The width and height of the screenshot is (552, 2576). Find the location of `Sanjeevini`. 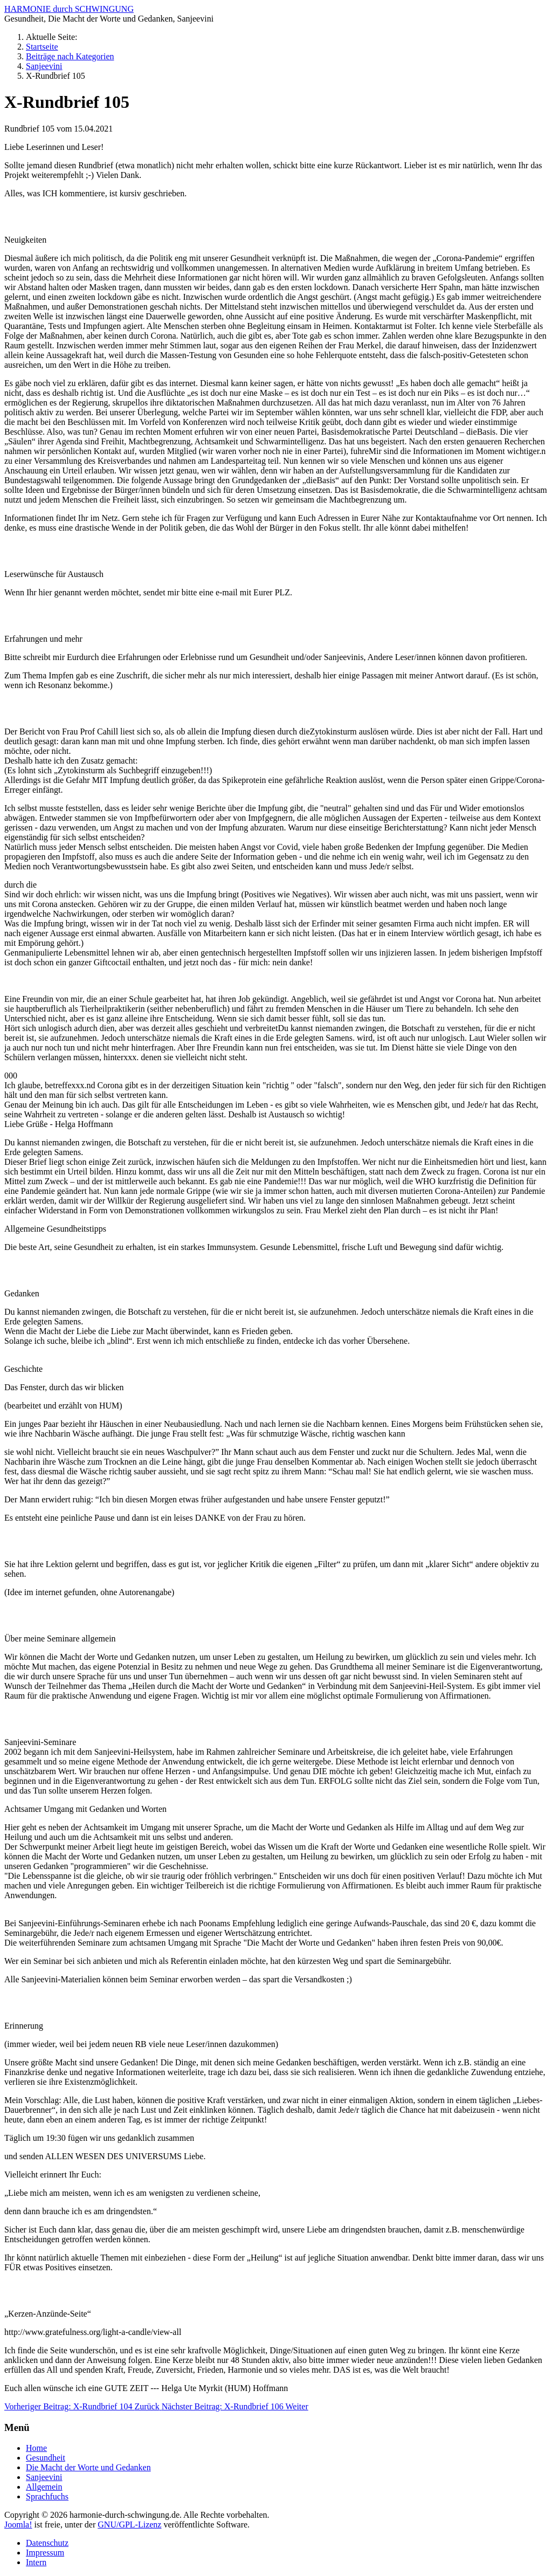

Sanjeevini is located at coordinates (44, 2477).